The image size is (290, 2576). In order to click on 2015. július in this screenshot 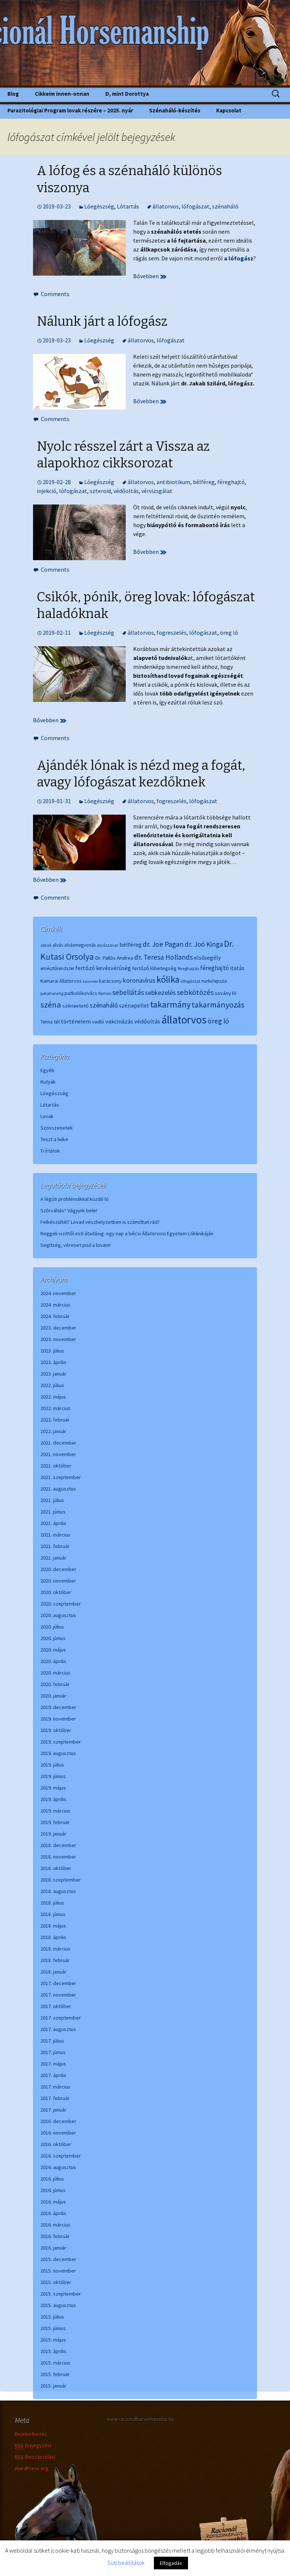, I will do `click(52, 2316)`.